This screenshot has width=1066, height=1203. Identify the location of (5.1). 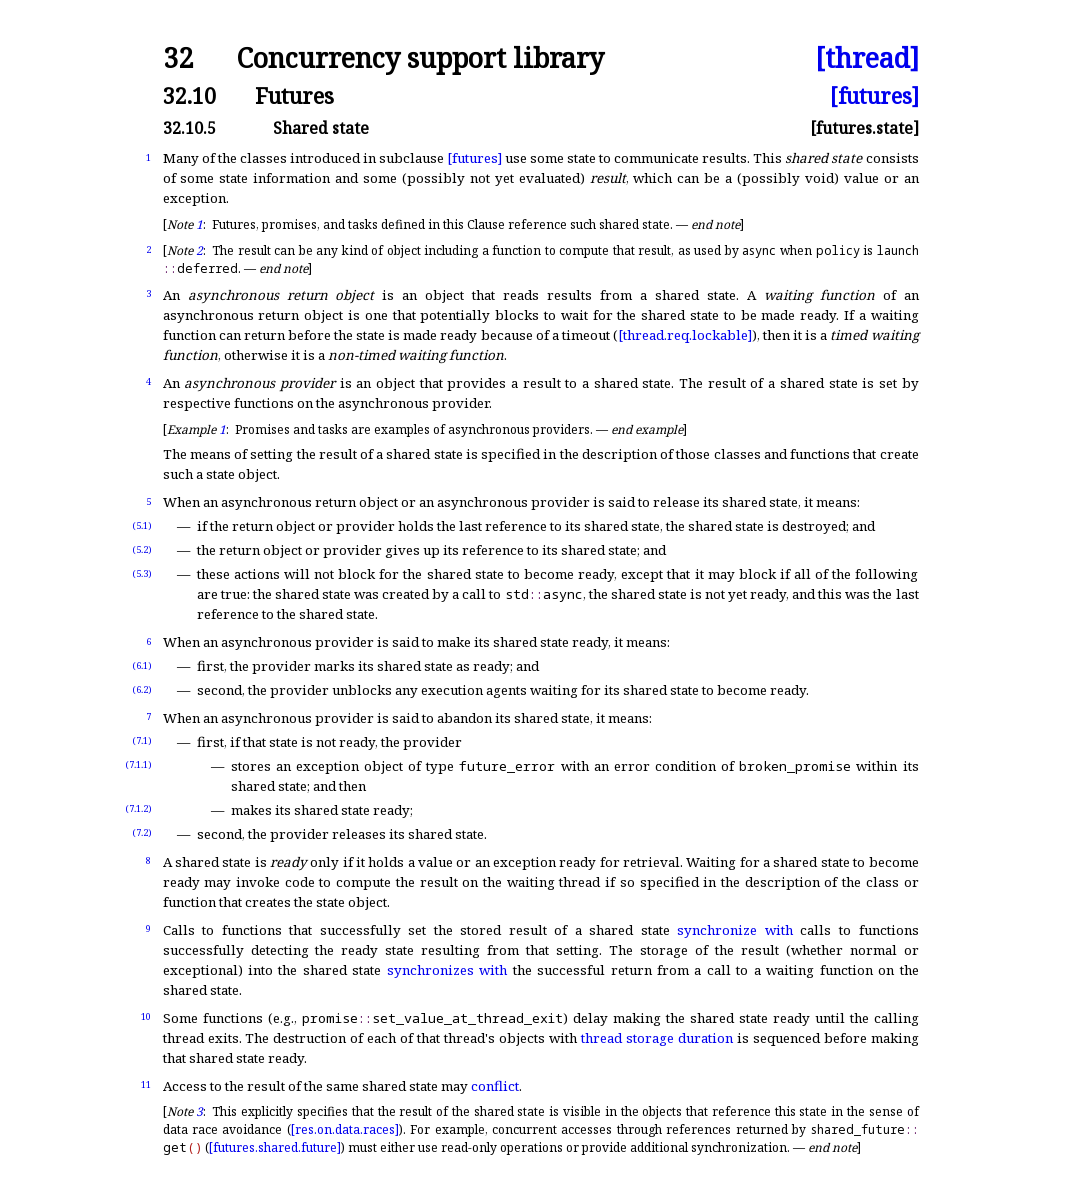
(142, 525).